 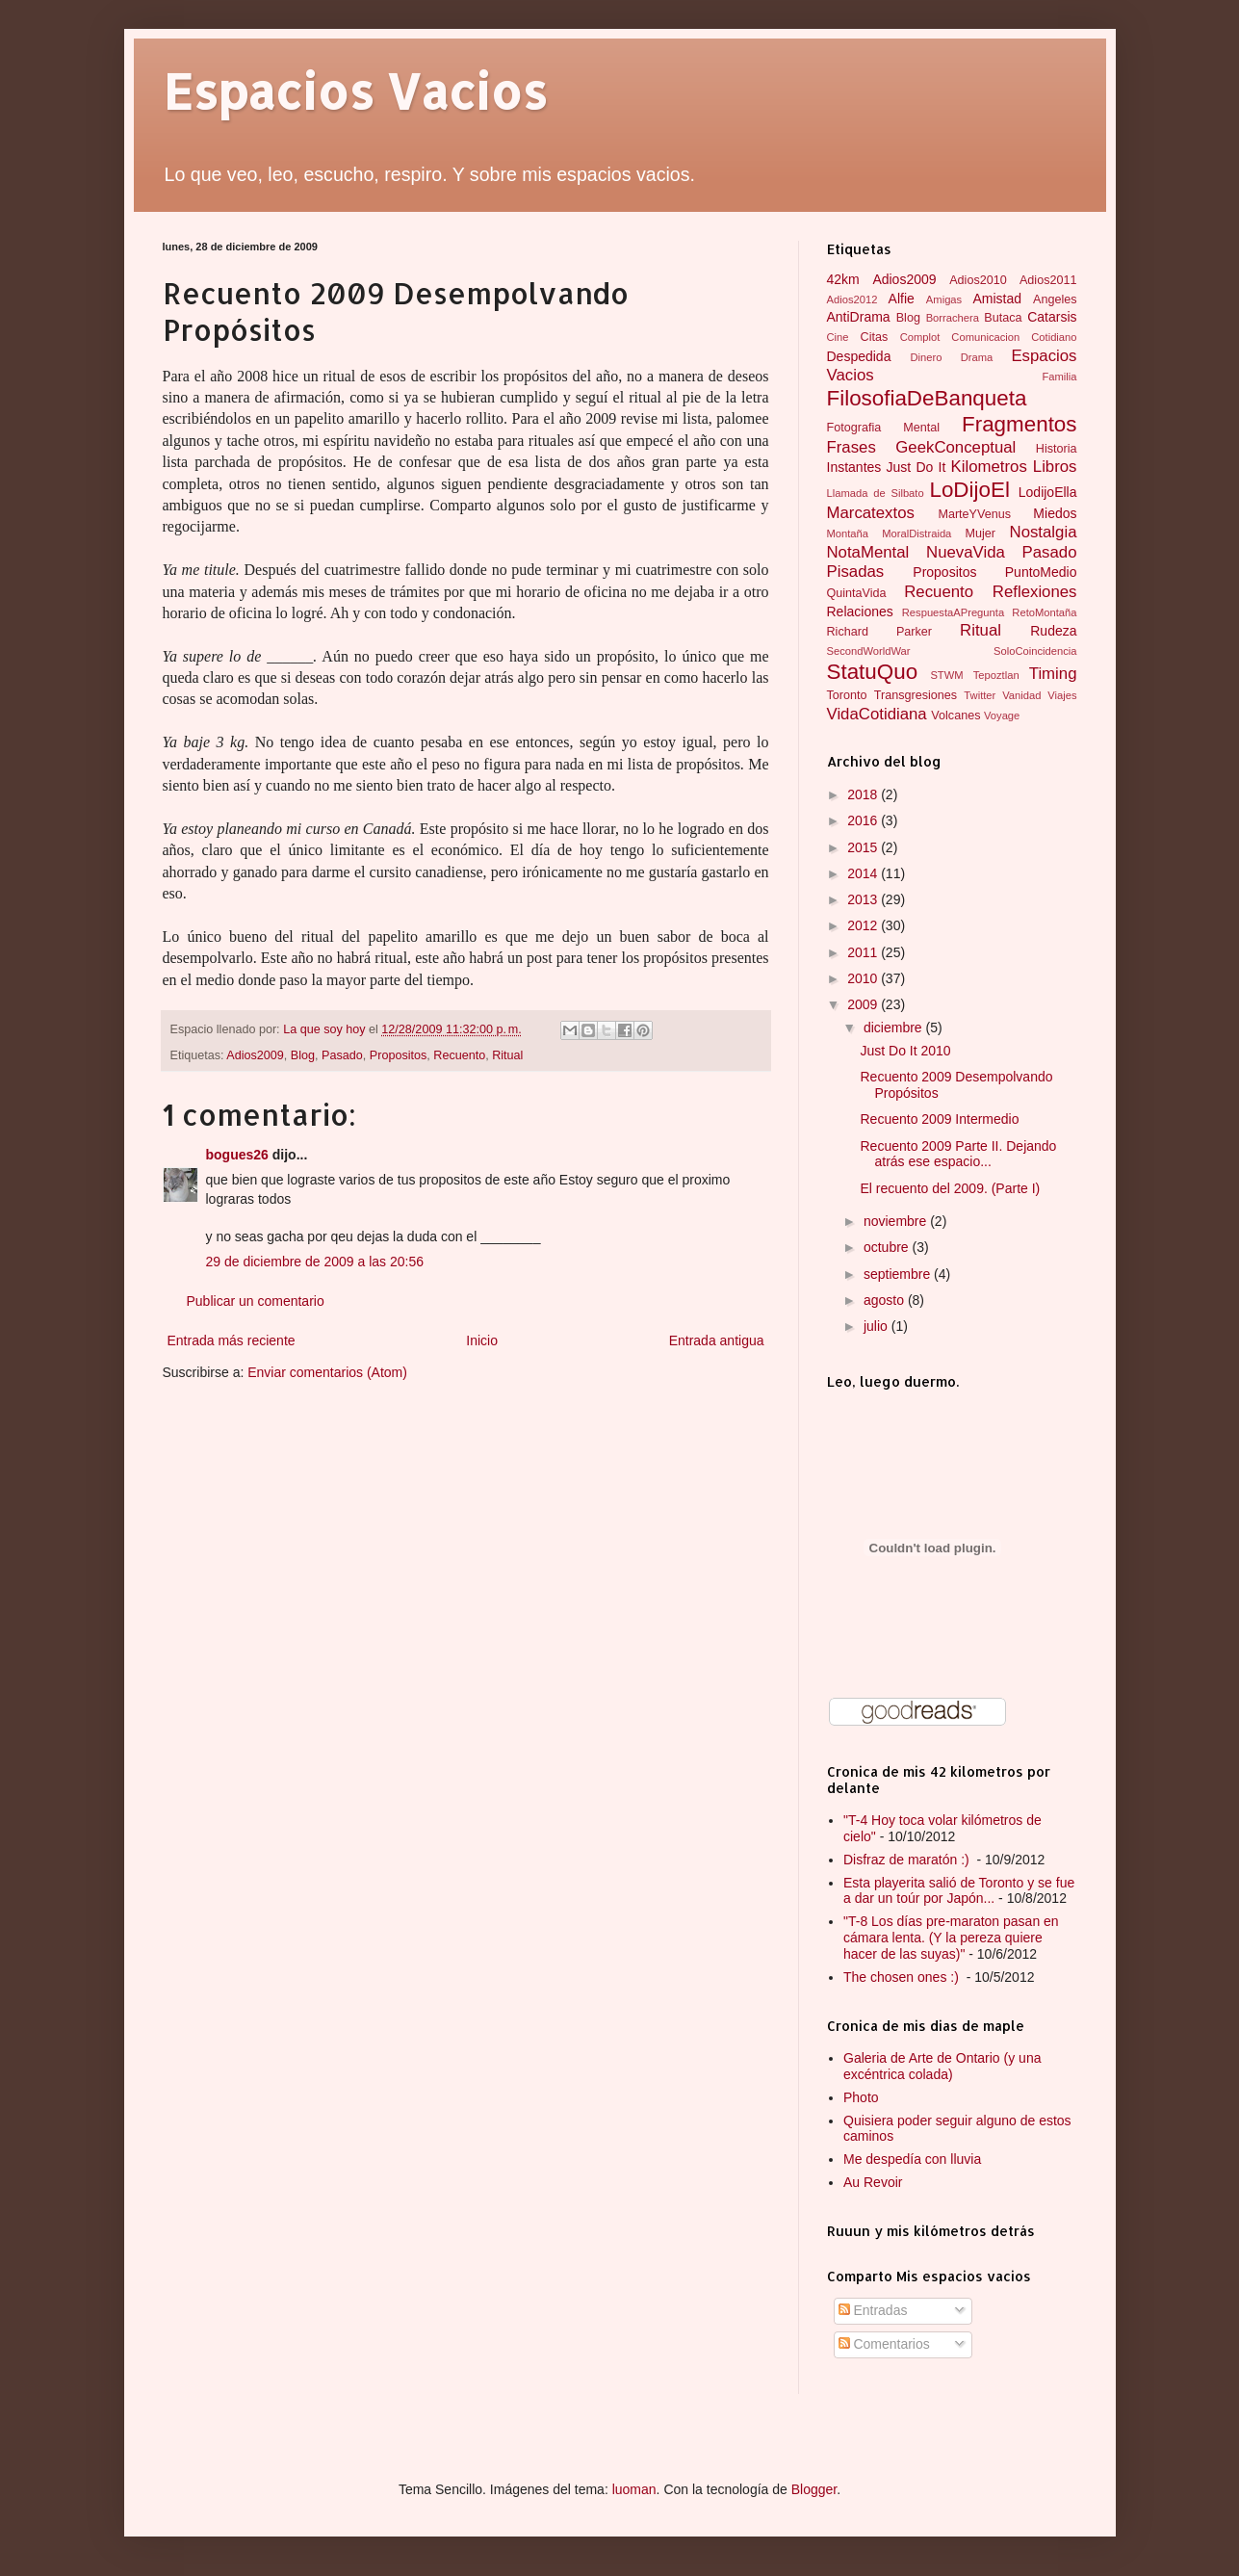 I want to click on Fotografia Mental, so click(x=884, y=427).